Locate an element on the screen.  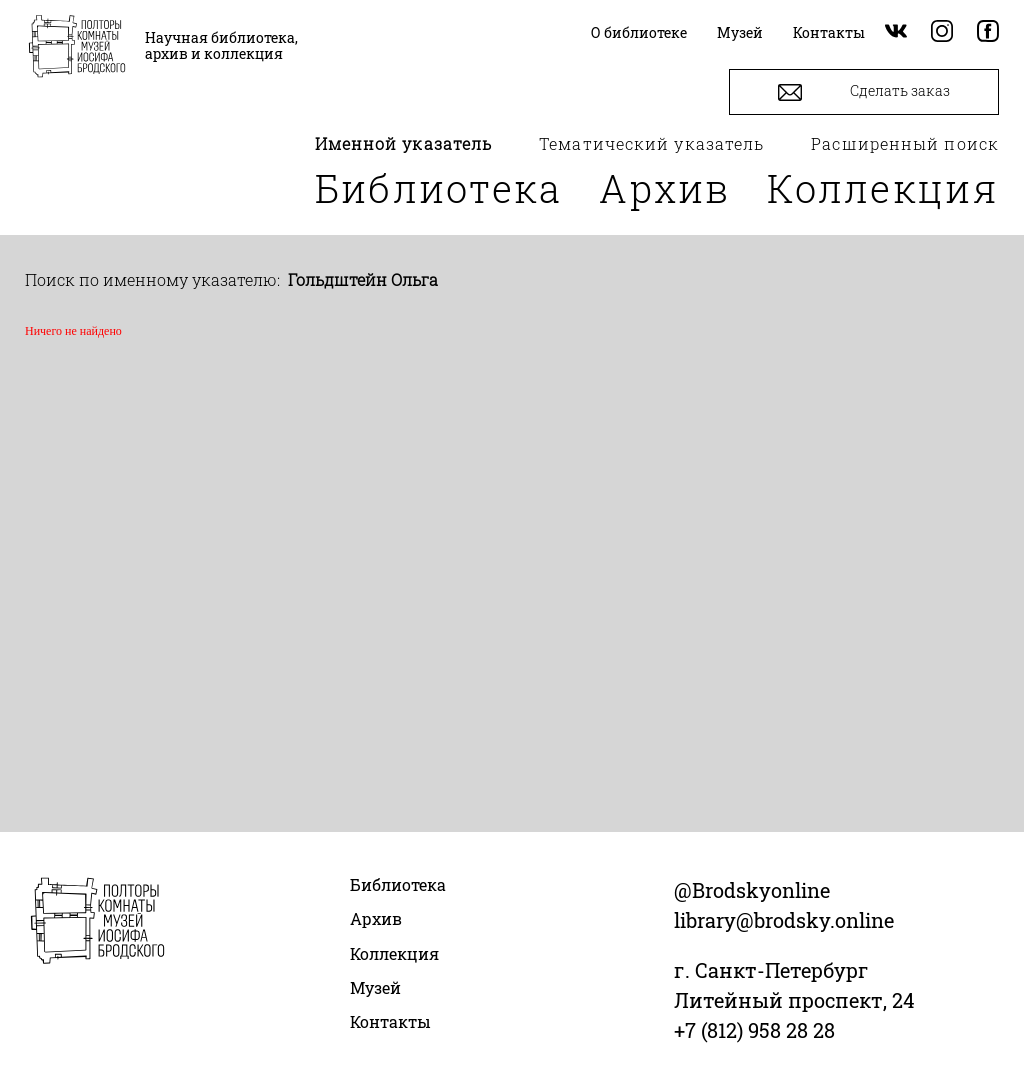
@Brodskyonline is located at coordinates (752, 890).